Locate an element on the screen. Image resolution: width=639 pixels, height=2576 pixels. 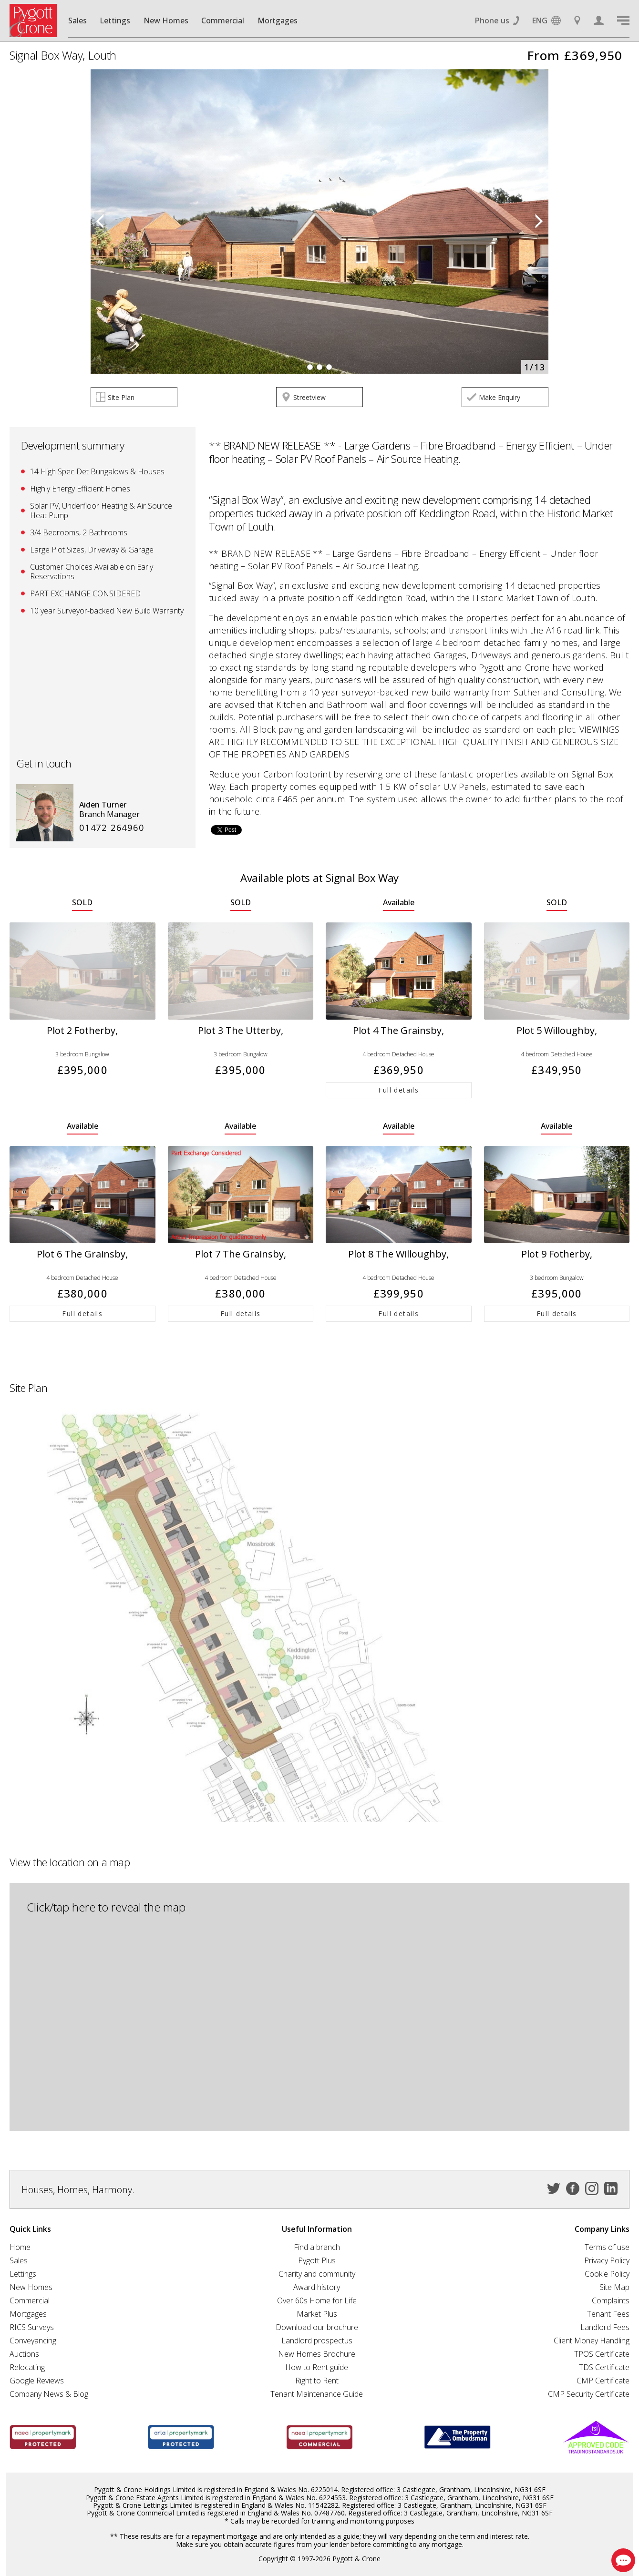
Charity and community is located at coordinates (316, 2274).